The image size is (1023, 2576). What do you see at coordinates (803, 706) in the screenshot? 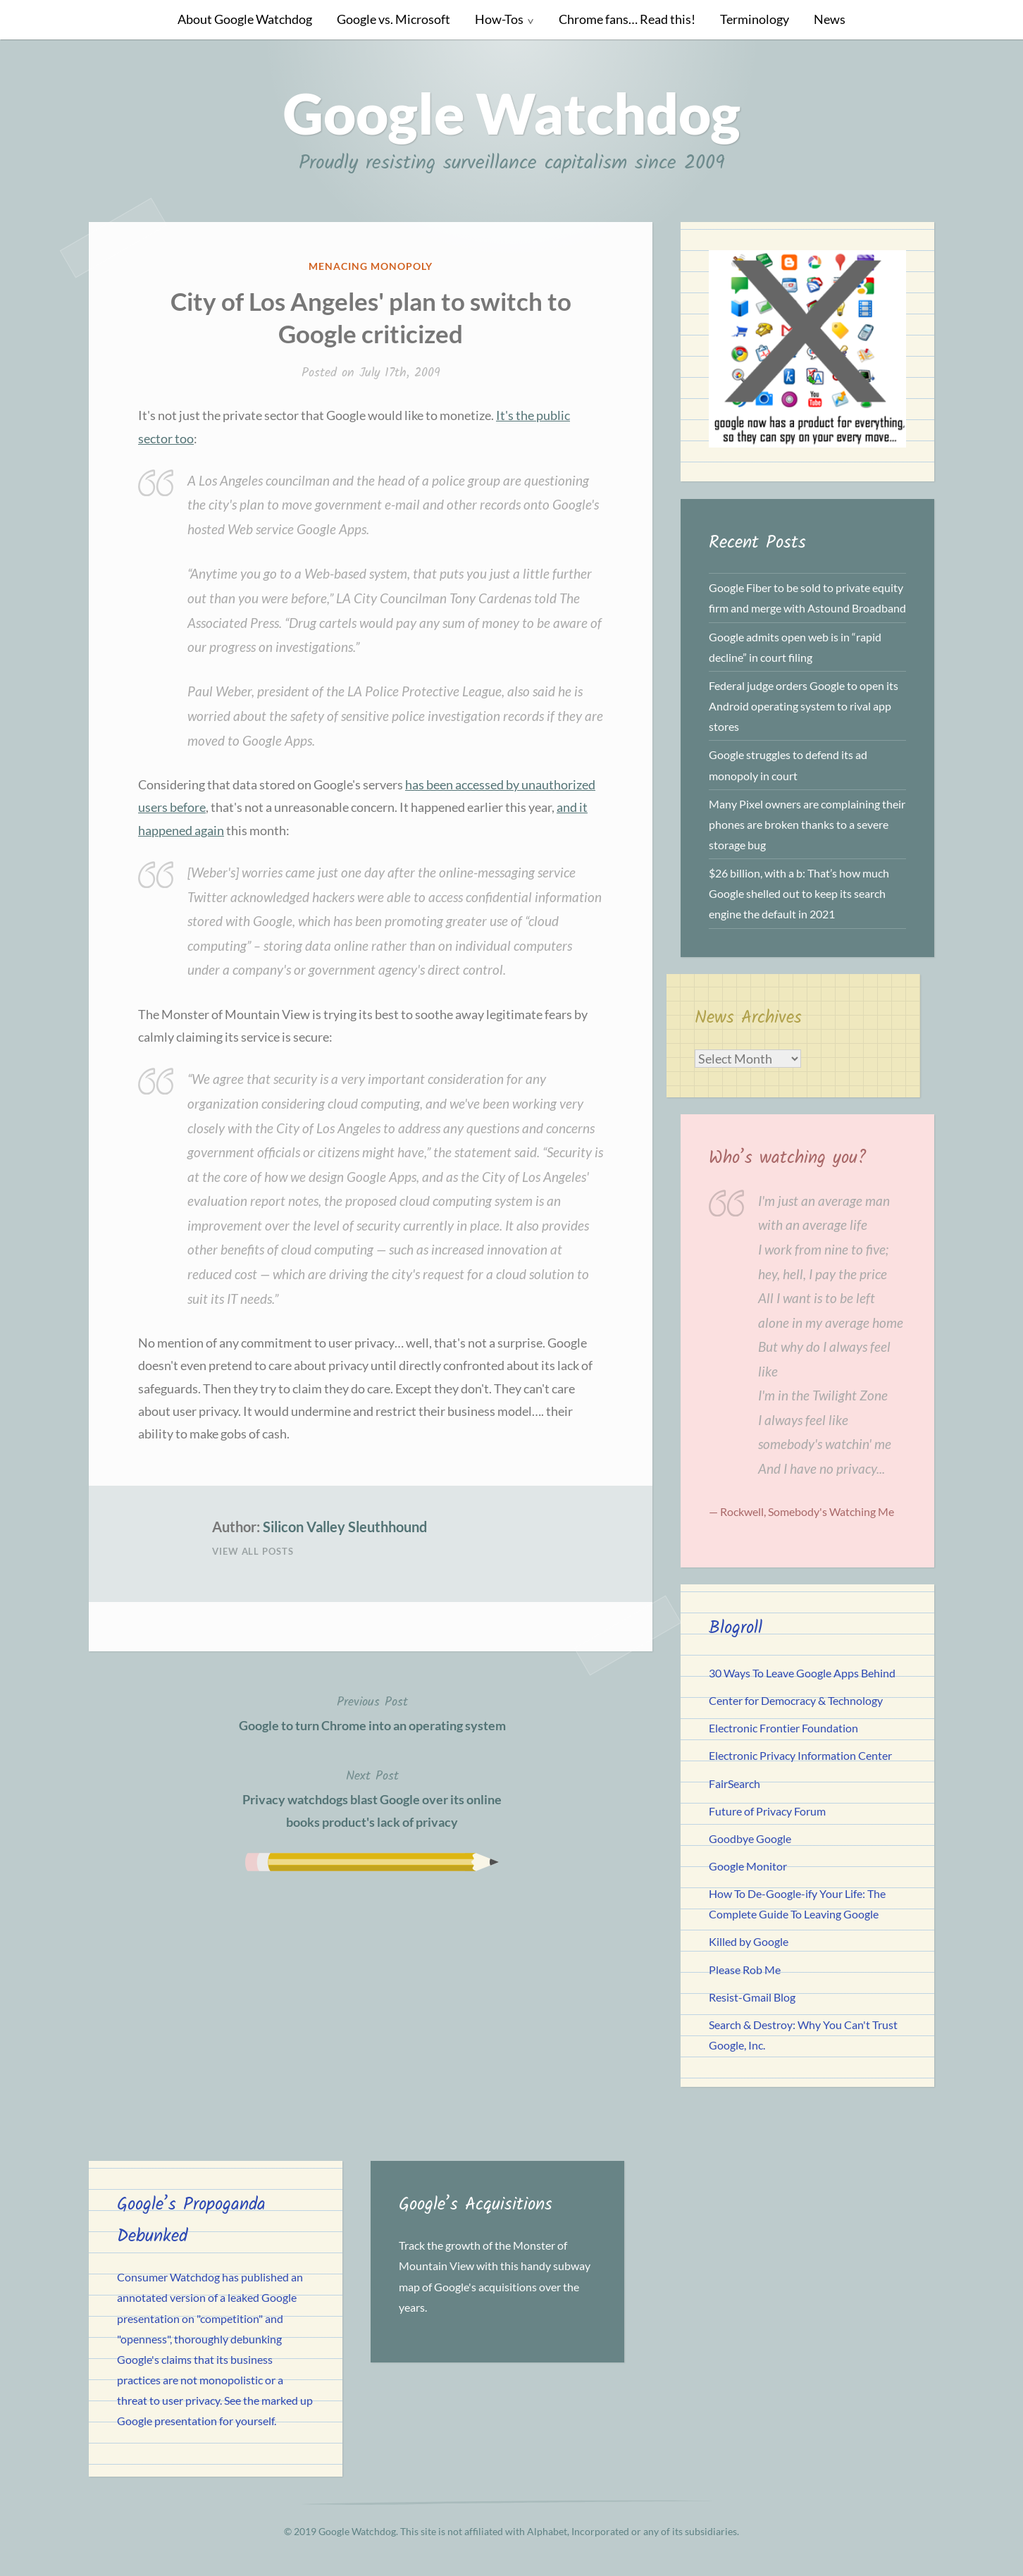
I see `Federal judge orders Google to open its Android operating system to rival app stores` at bounding box center [803, 706].